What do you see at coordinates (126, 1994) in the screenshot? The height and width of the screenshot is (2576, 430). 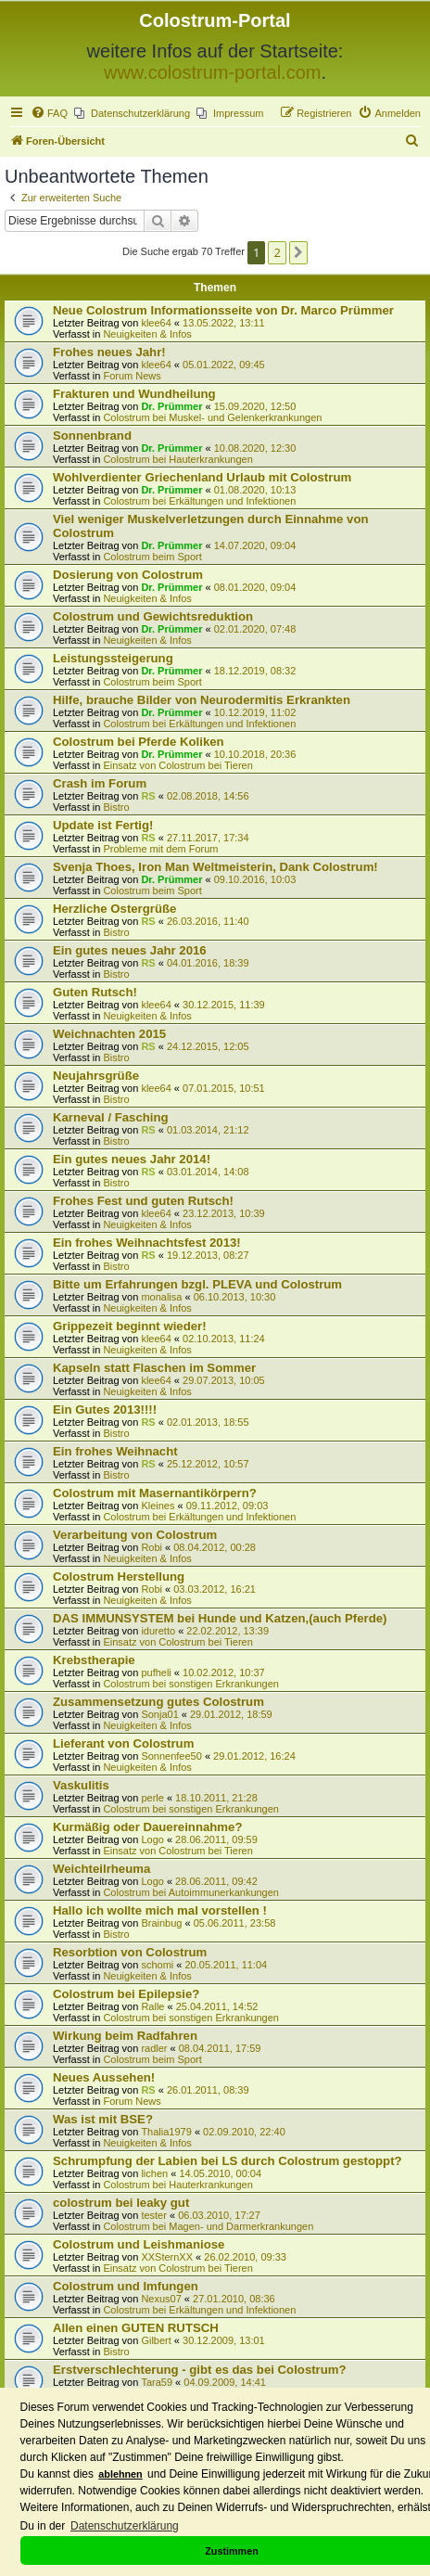 I see `Colostrum bei Epilepsie?` at bounding box center [126, 1994].